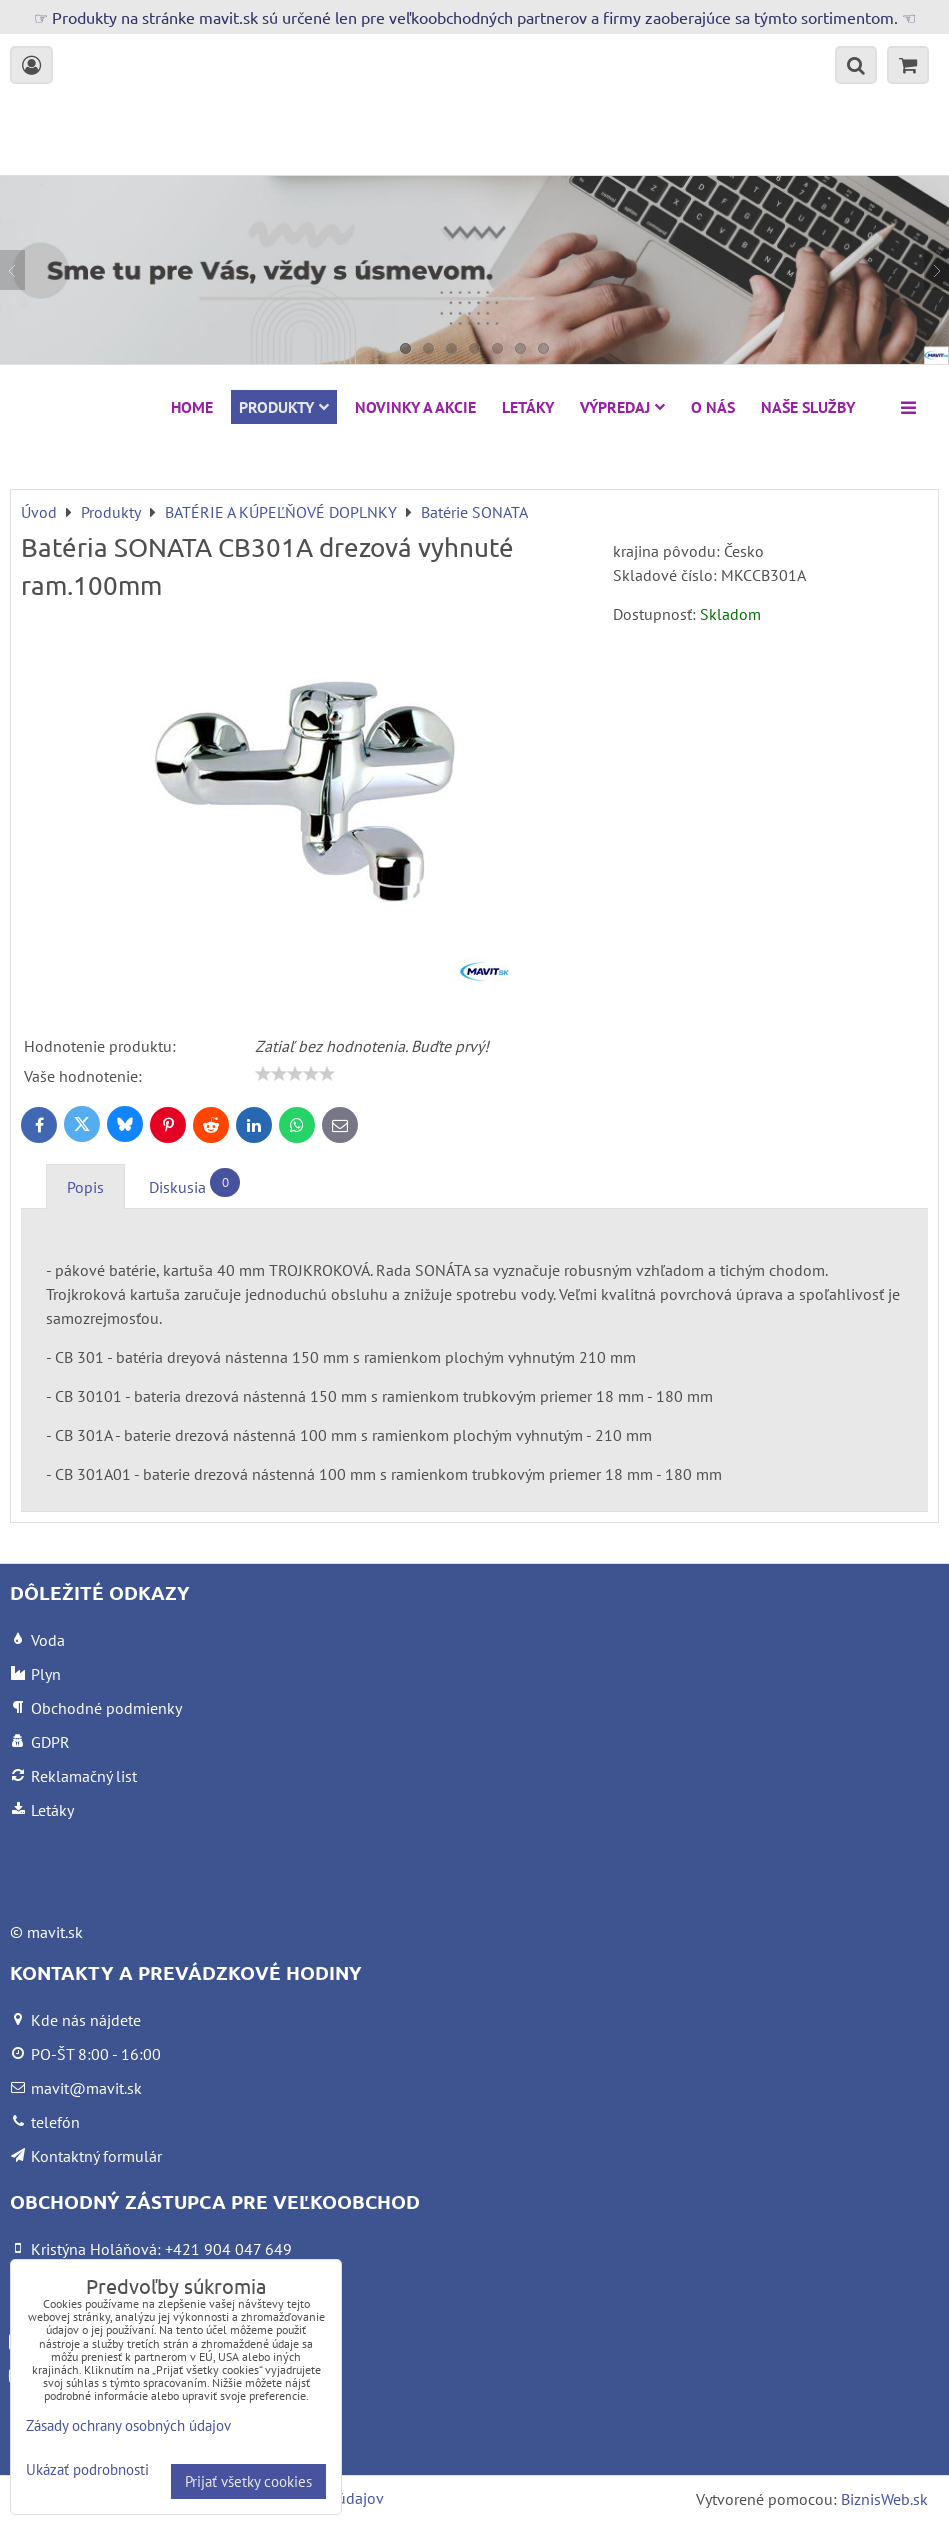  What do you see at coordinates (87, 2470) in the screenshot?
I see `Ukázať podrobnosti` at bounding box center [87, 2470].